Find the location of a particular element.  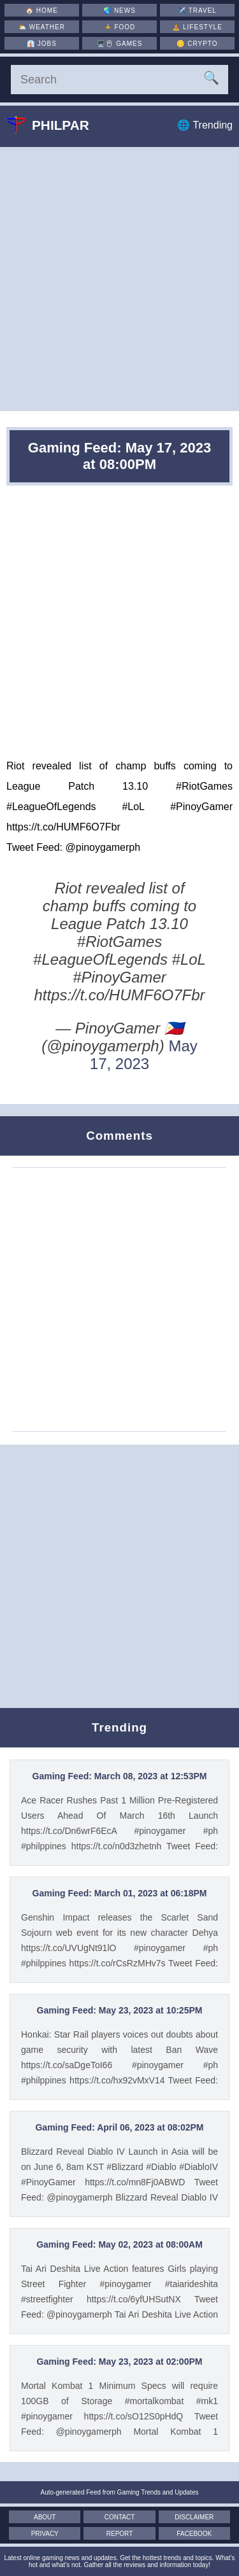

🏠 [Home] is located at coordinates (41, 10).